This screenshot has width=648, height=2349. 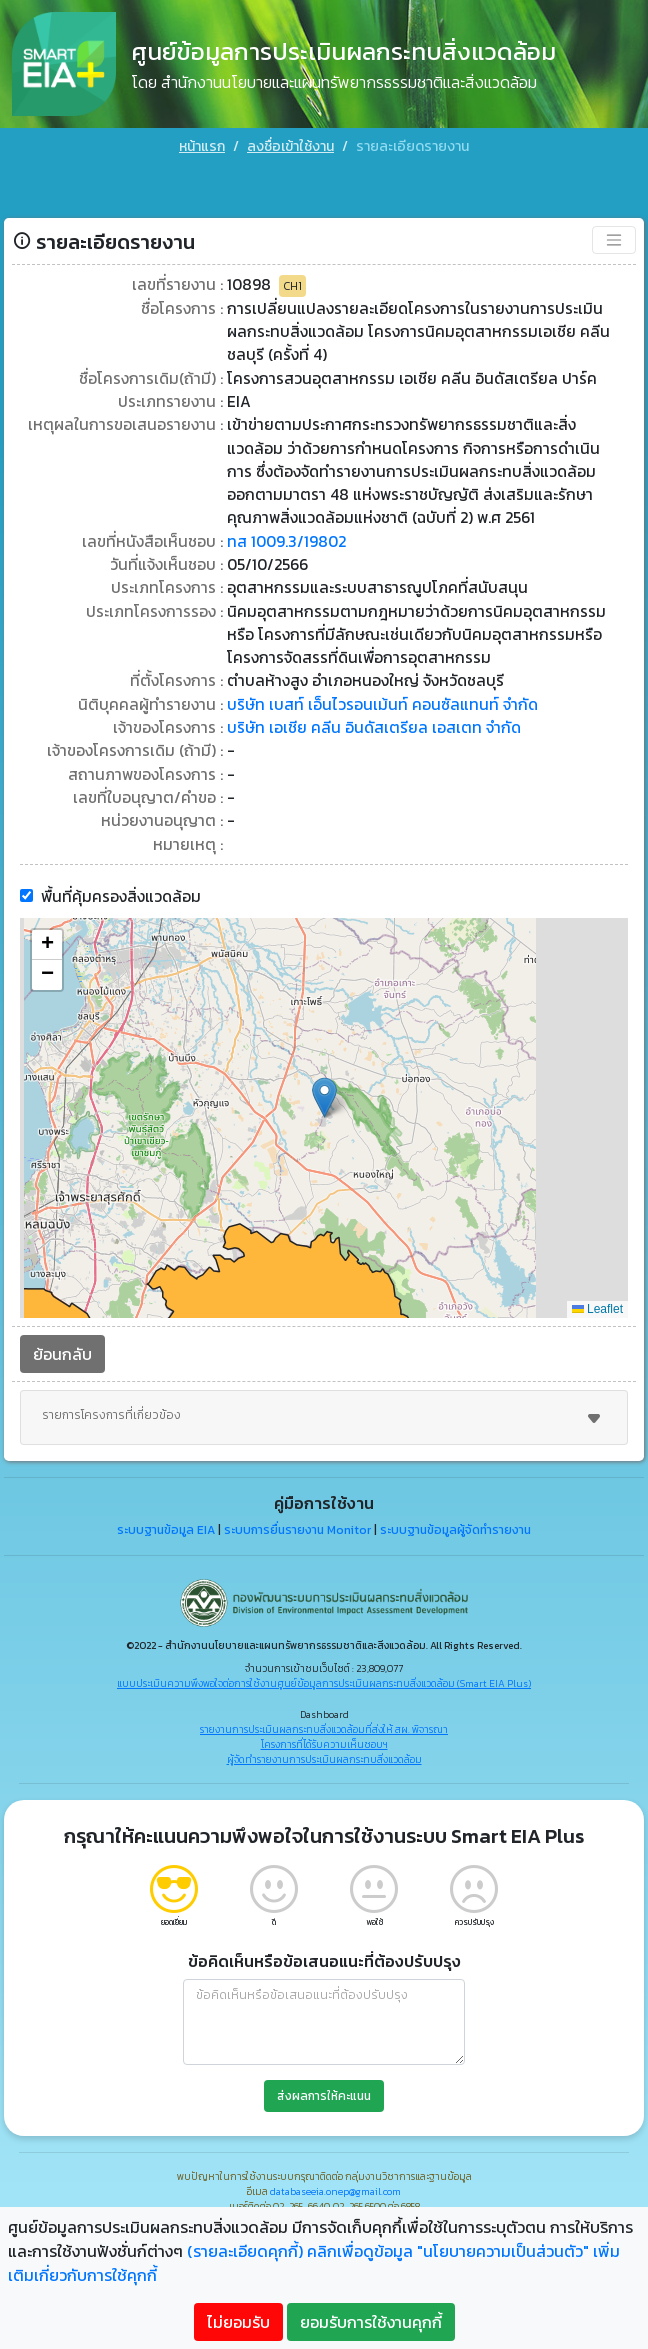 What do you see at coordinates (614, 191) in the screenshot?
I see `[Toggle navigation]` at bounding box center [614, 191].